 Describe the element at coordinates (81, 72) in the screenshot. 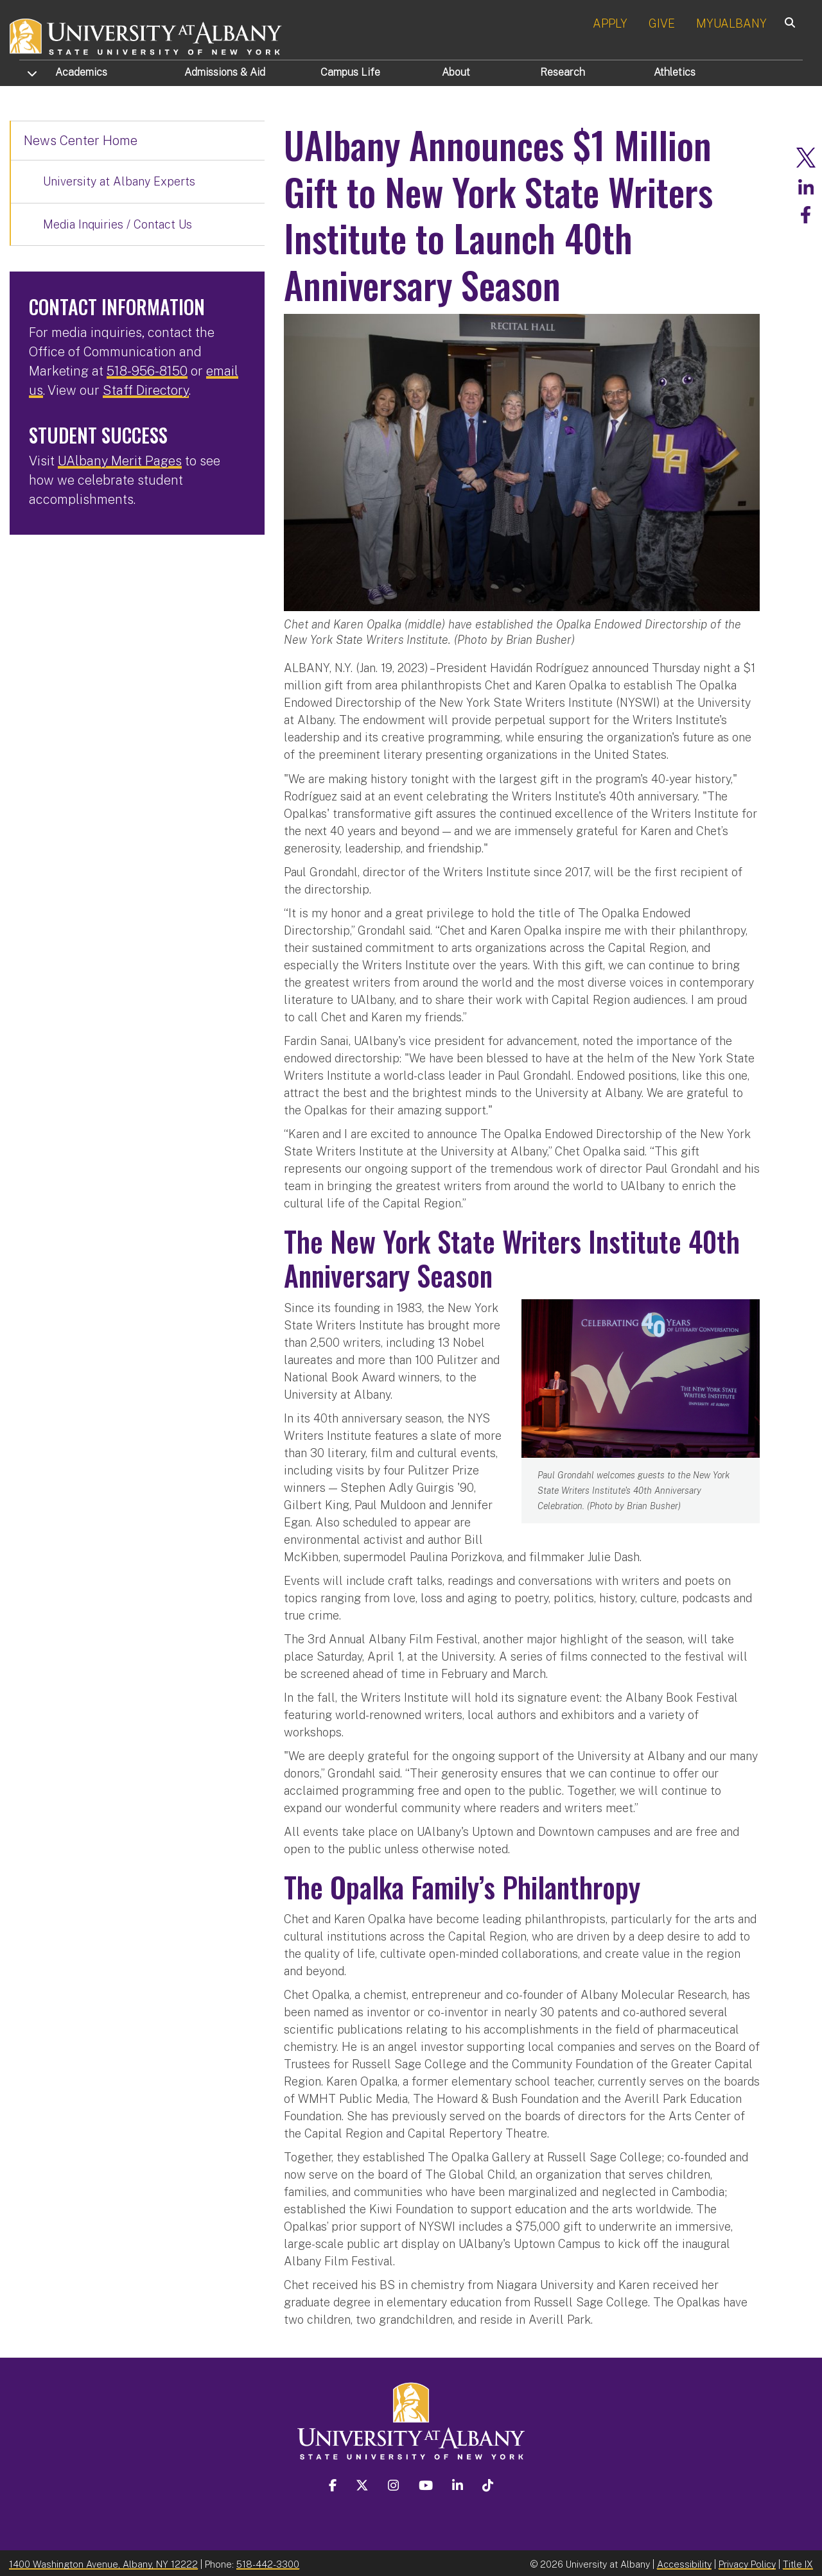

I see `Academics` at that location.